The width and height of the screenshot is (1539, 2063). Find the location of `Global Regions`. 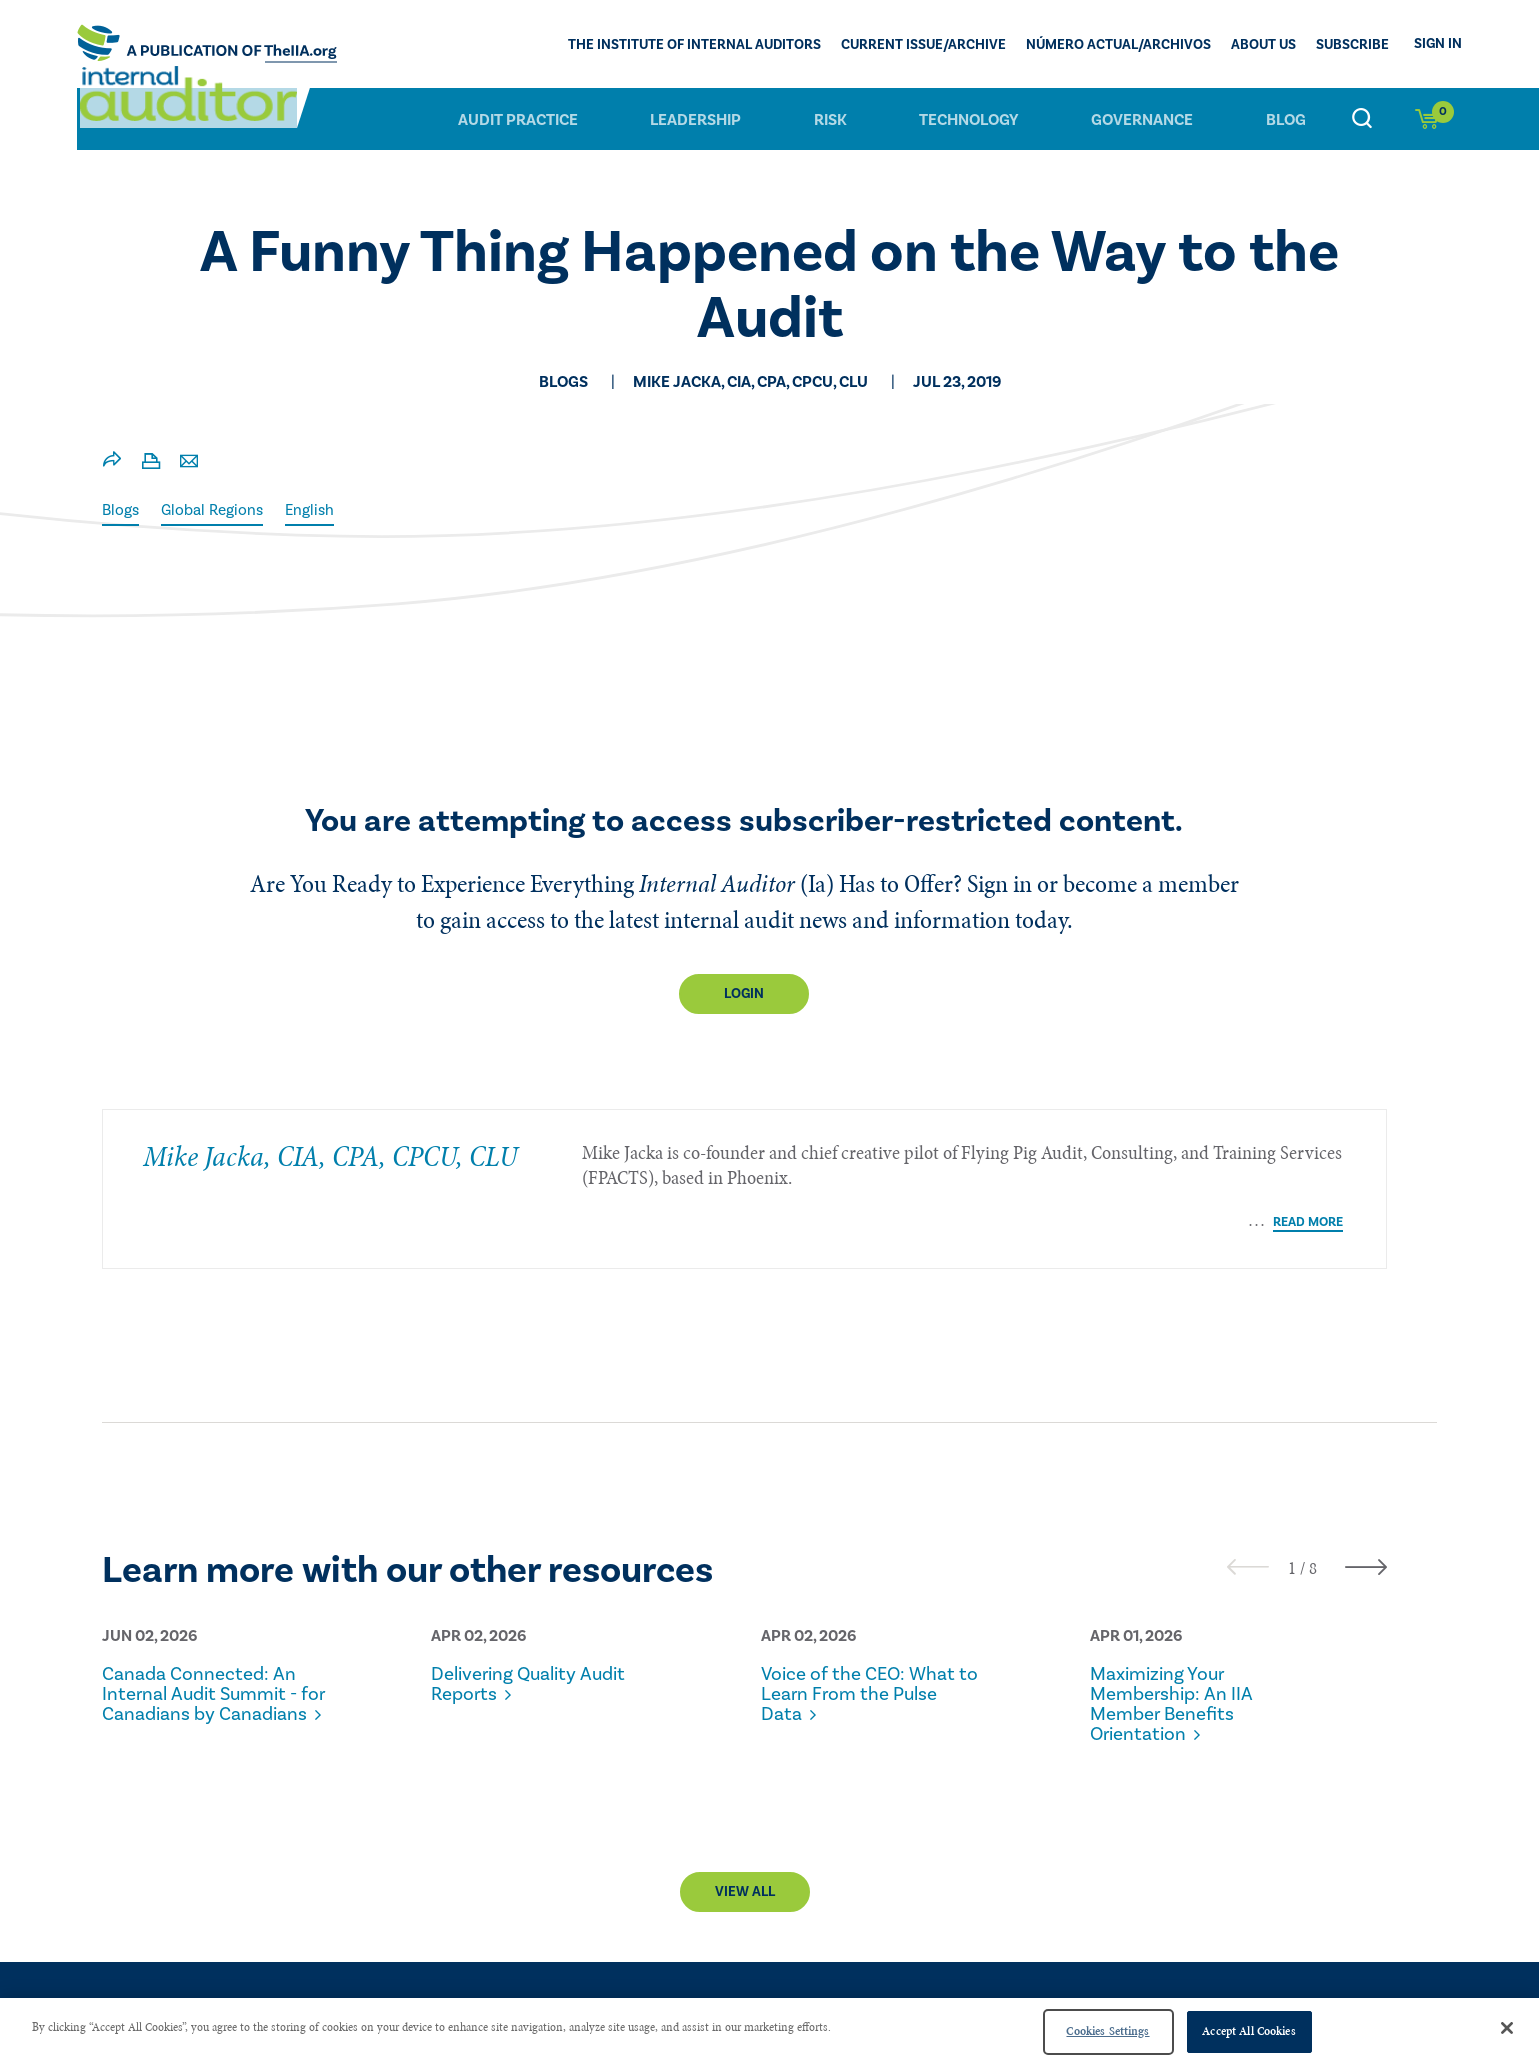

Global Regions is located at coordinates (216, 510).